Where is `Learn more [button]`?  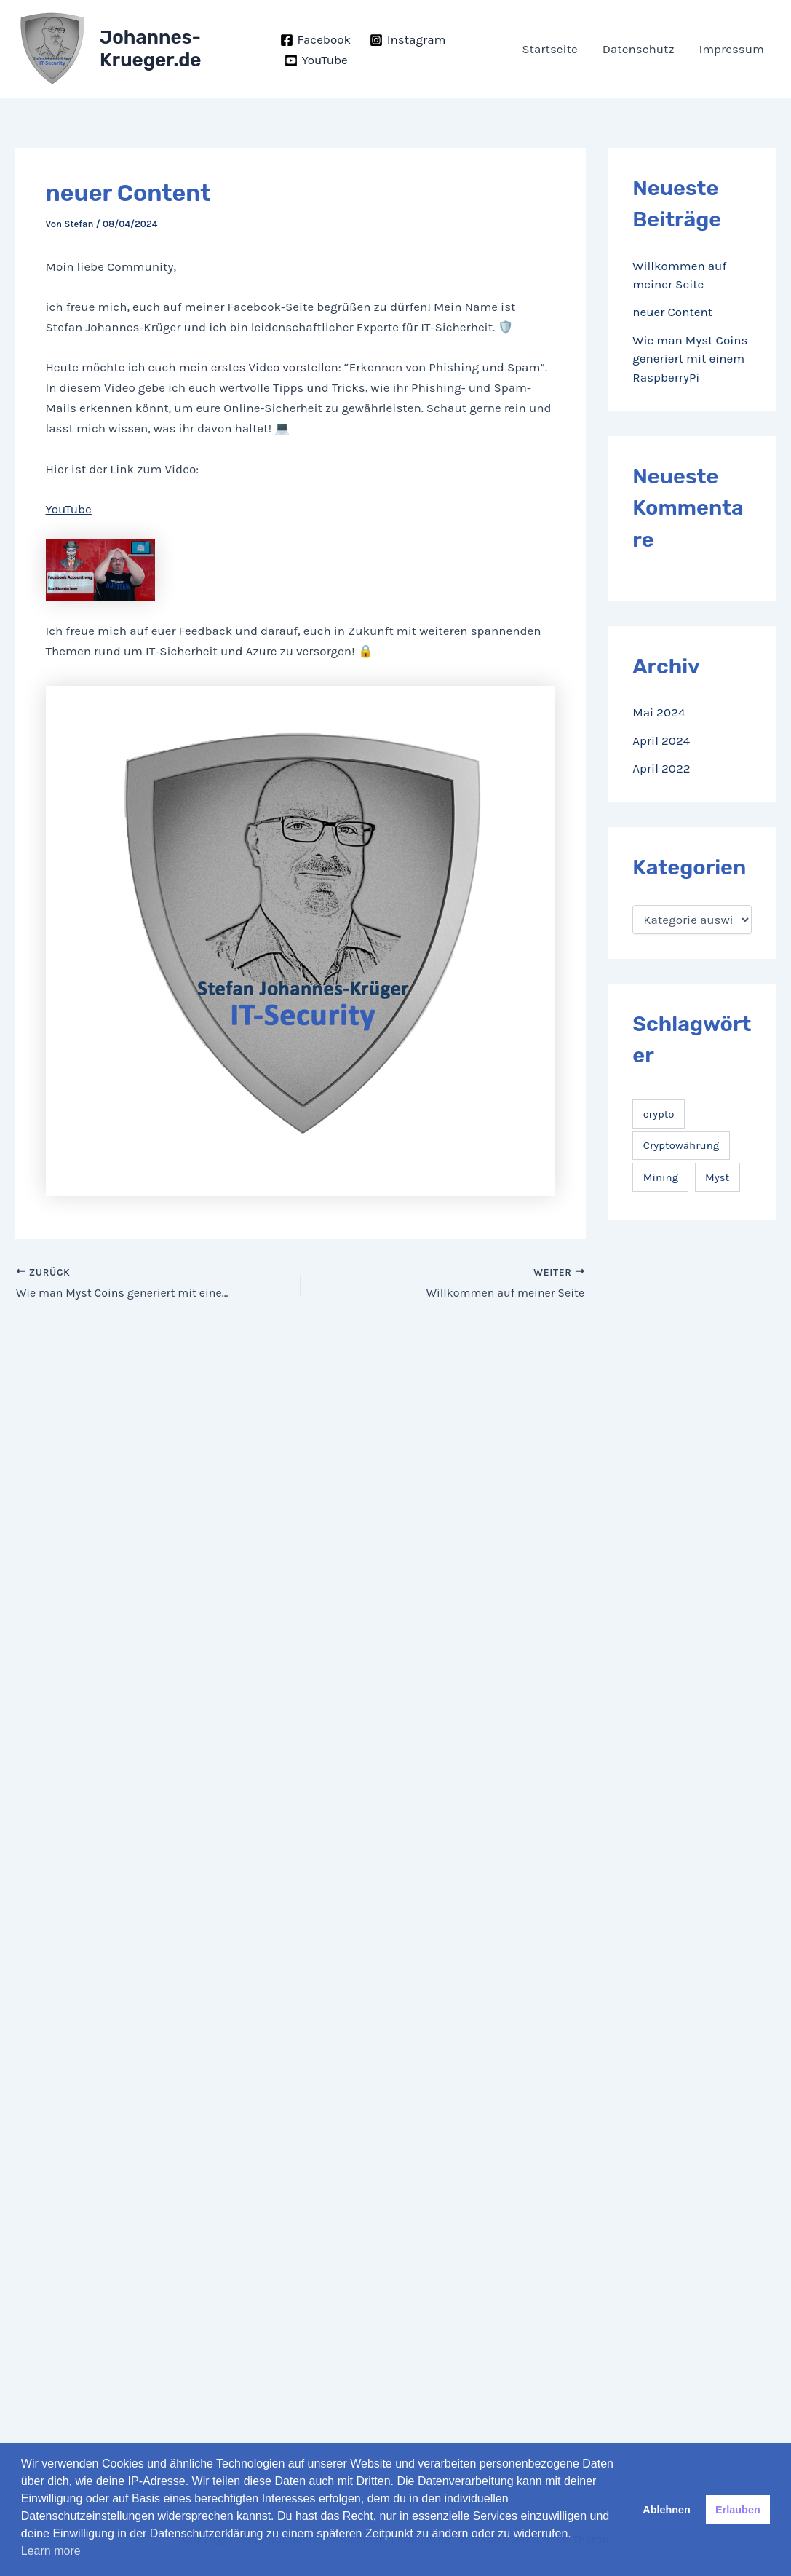 Learn more [button] is located at coordinates (51, 2551).